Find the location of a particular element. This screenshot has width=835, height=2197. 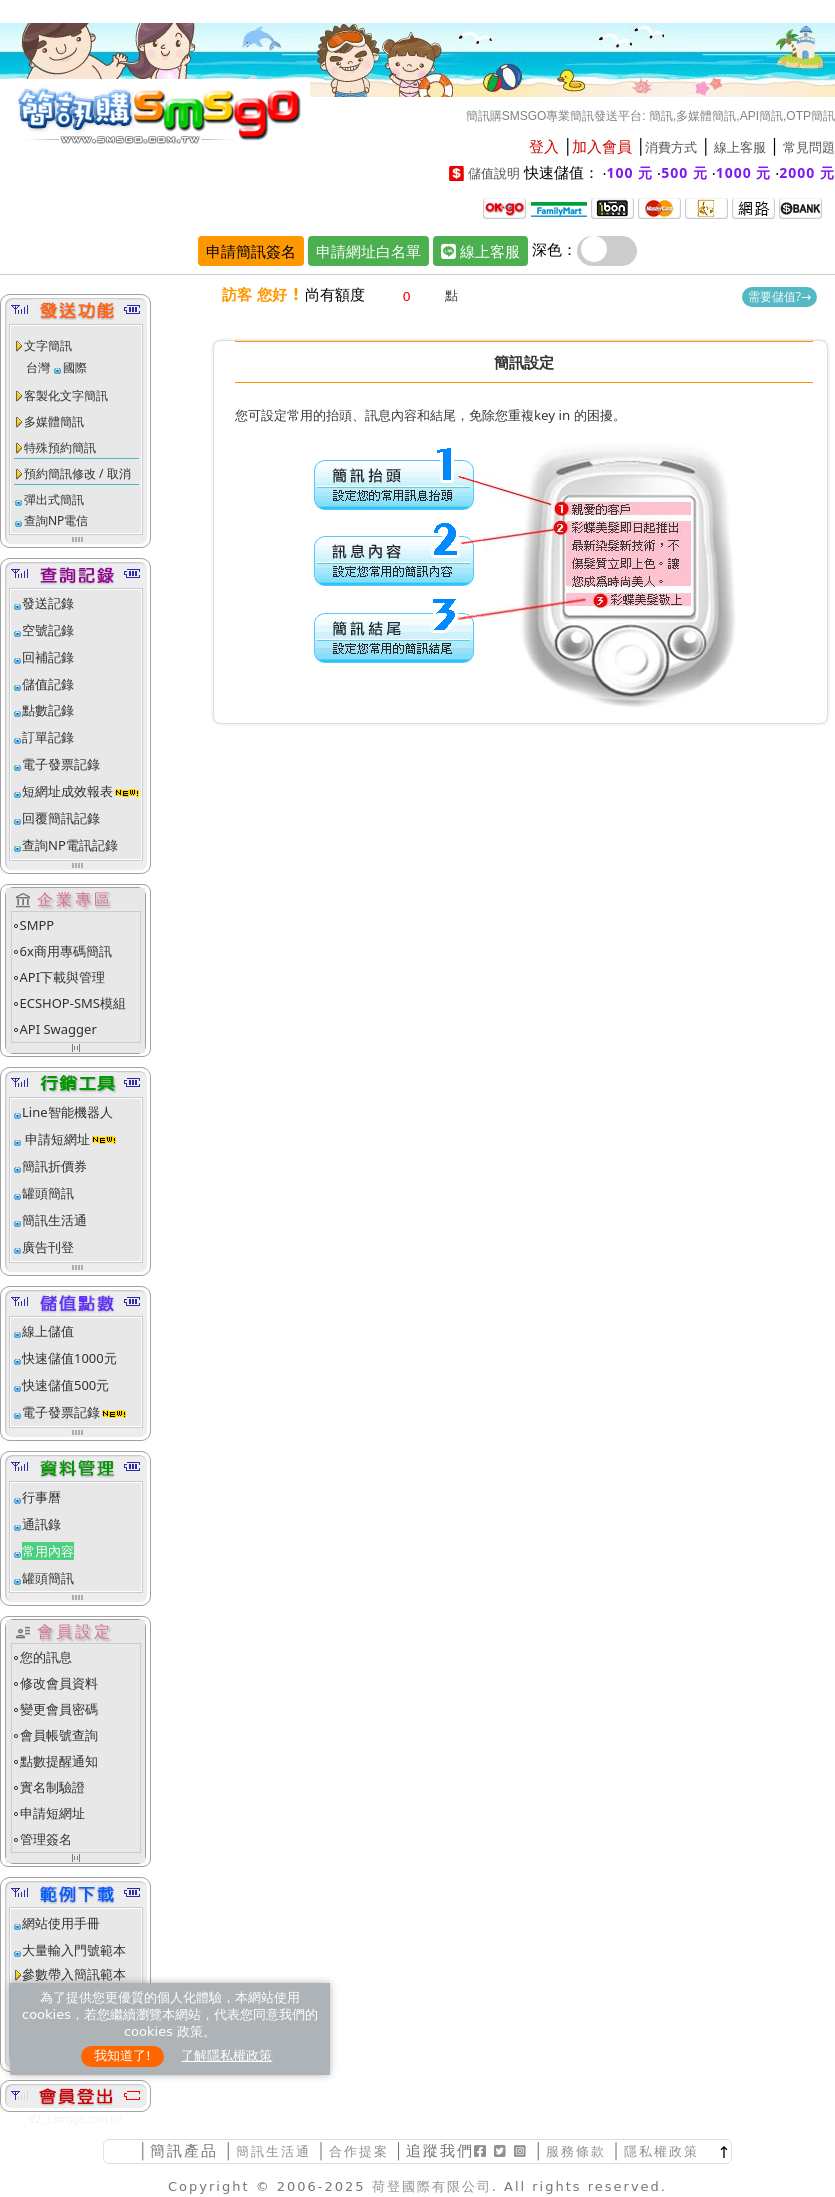

Line智能機器人 is located at coordinates (67, 1112).